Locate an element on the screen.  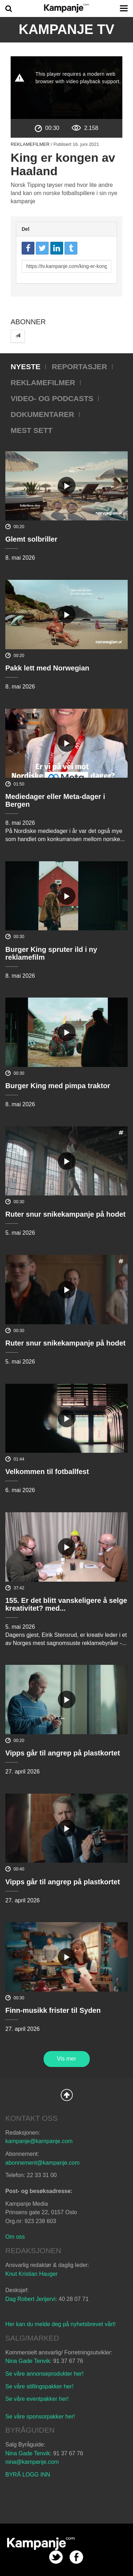
Reklamefilmer [tab] is located at coordinates (43, 382).